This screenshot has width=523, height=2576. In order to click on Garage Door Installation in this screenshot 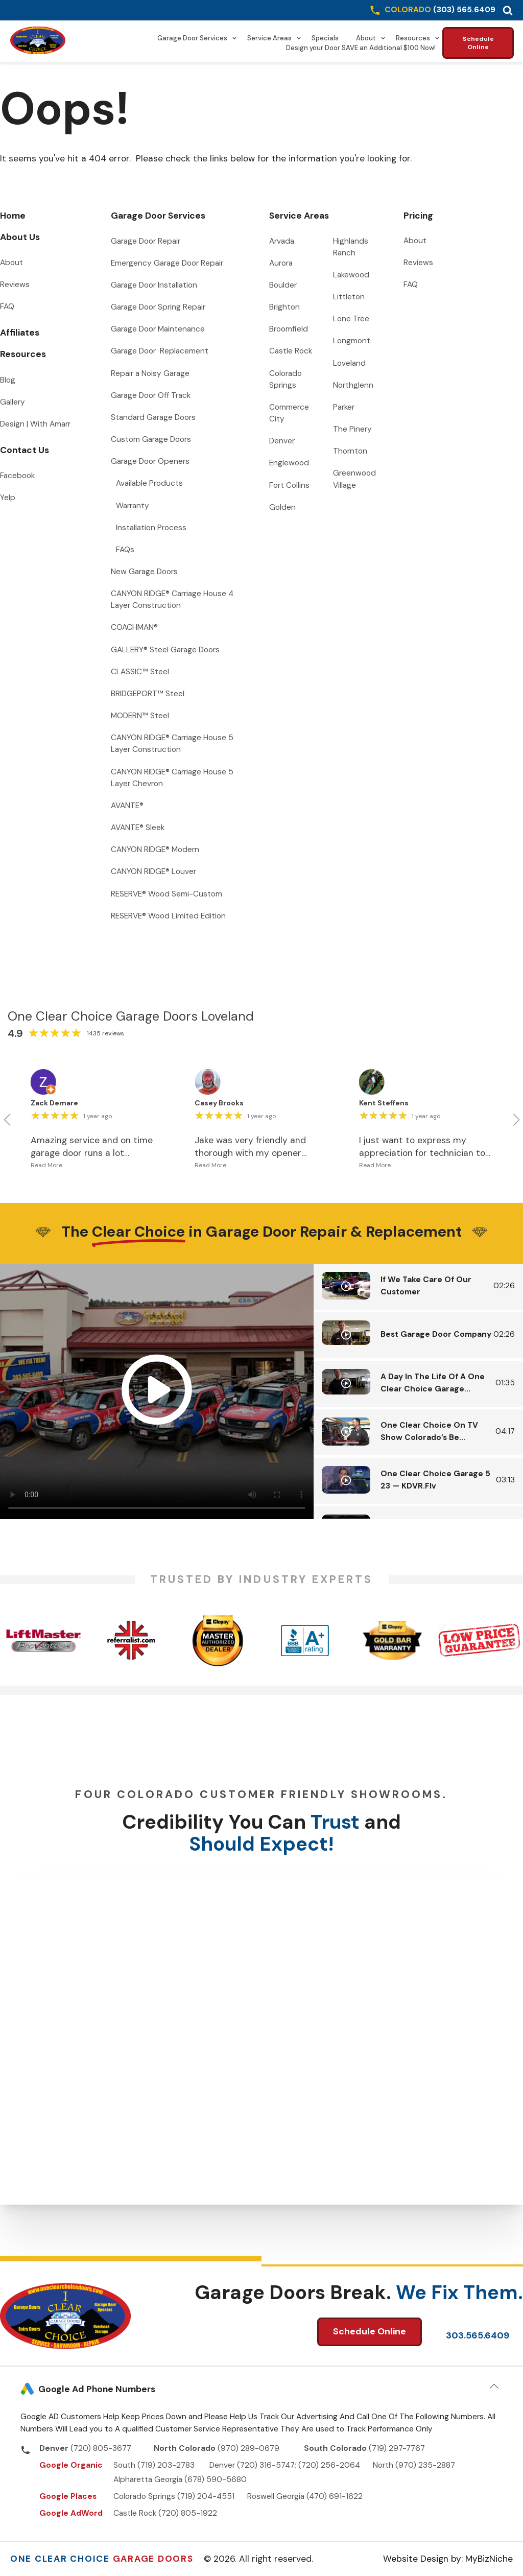, I will do `click(154, 285)`.